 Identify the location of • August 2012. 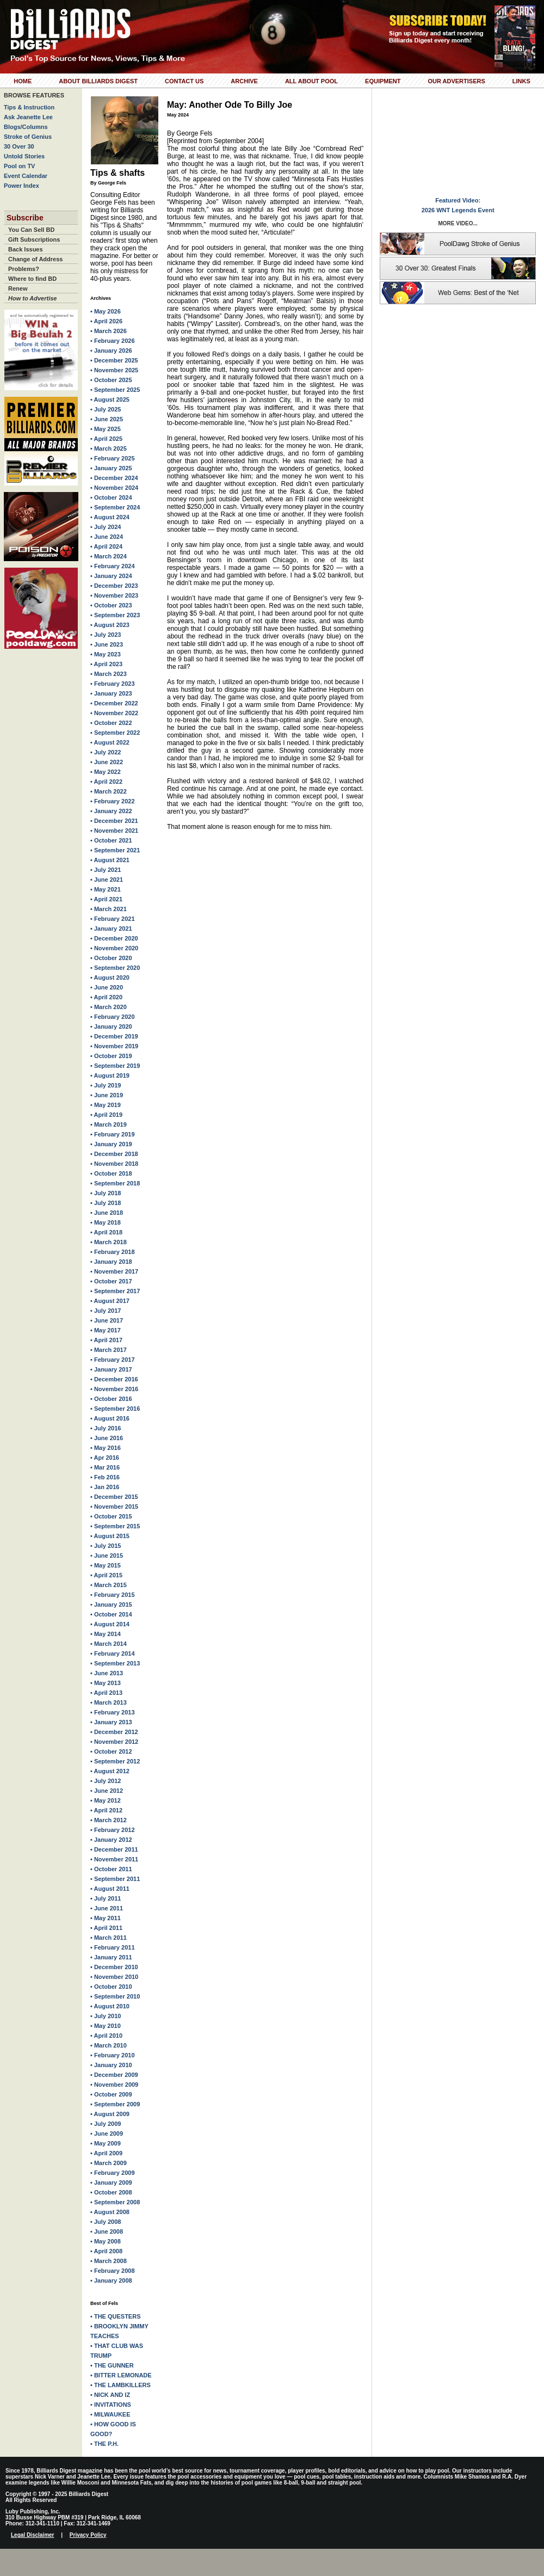
(109, 1771).